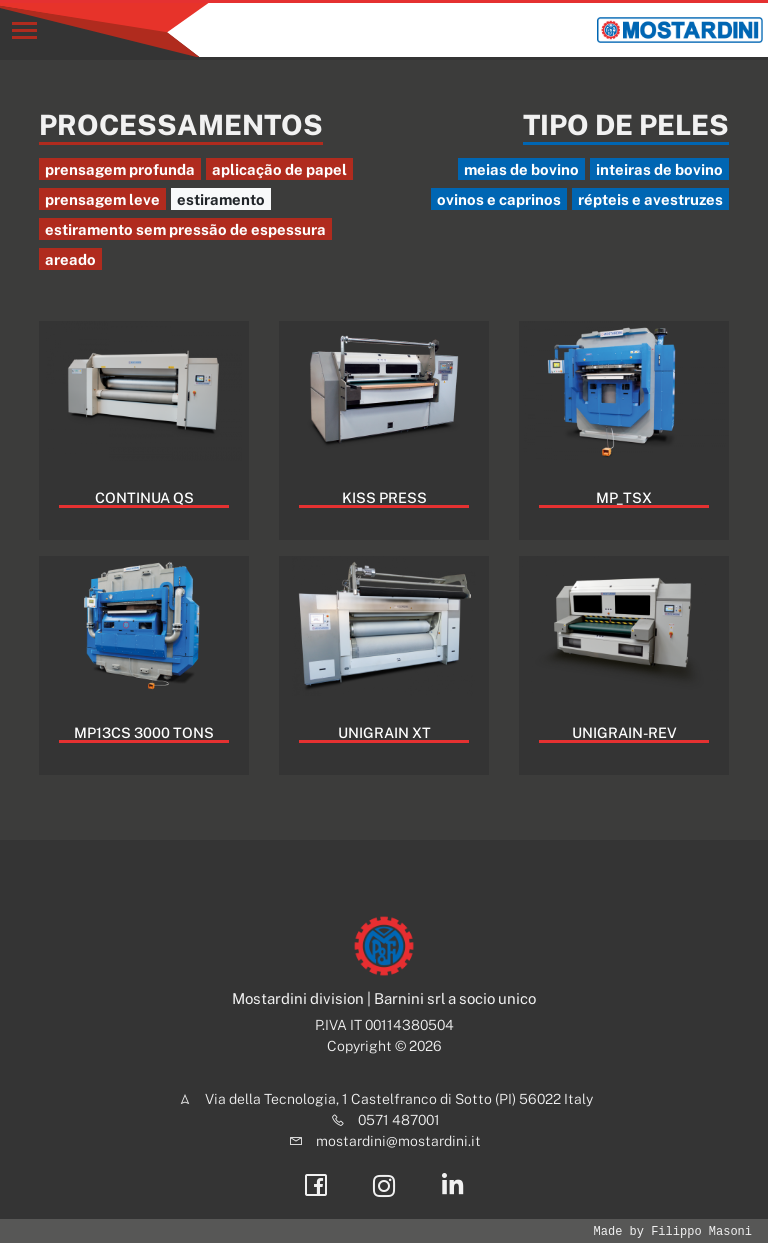  Describe the element at coordinates (185, 229) in the screenshot. I see `estiramento sem pressão de espessura` at that location.